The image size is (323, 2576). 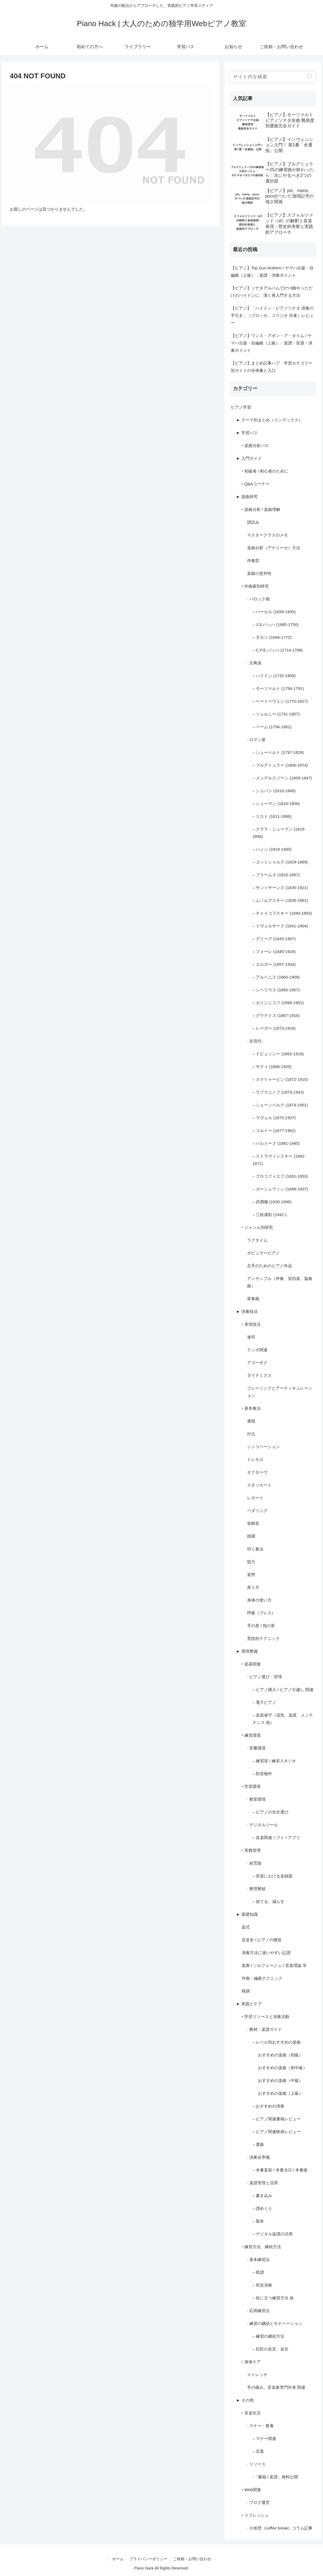 What do you see at coordinates (258, 2221) in the screenshot?
I see `– 製本` at bounding box center [258, 2221].